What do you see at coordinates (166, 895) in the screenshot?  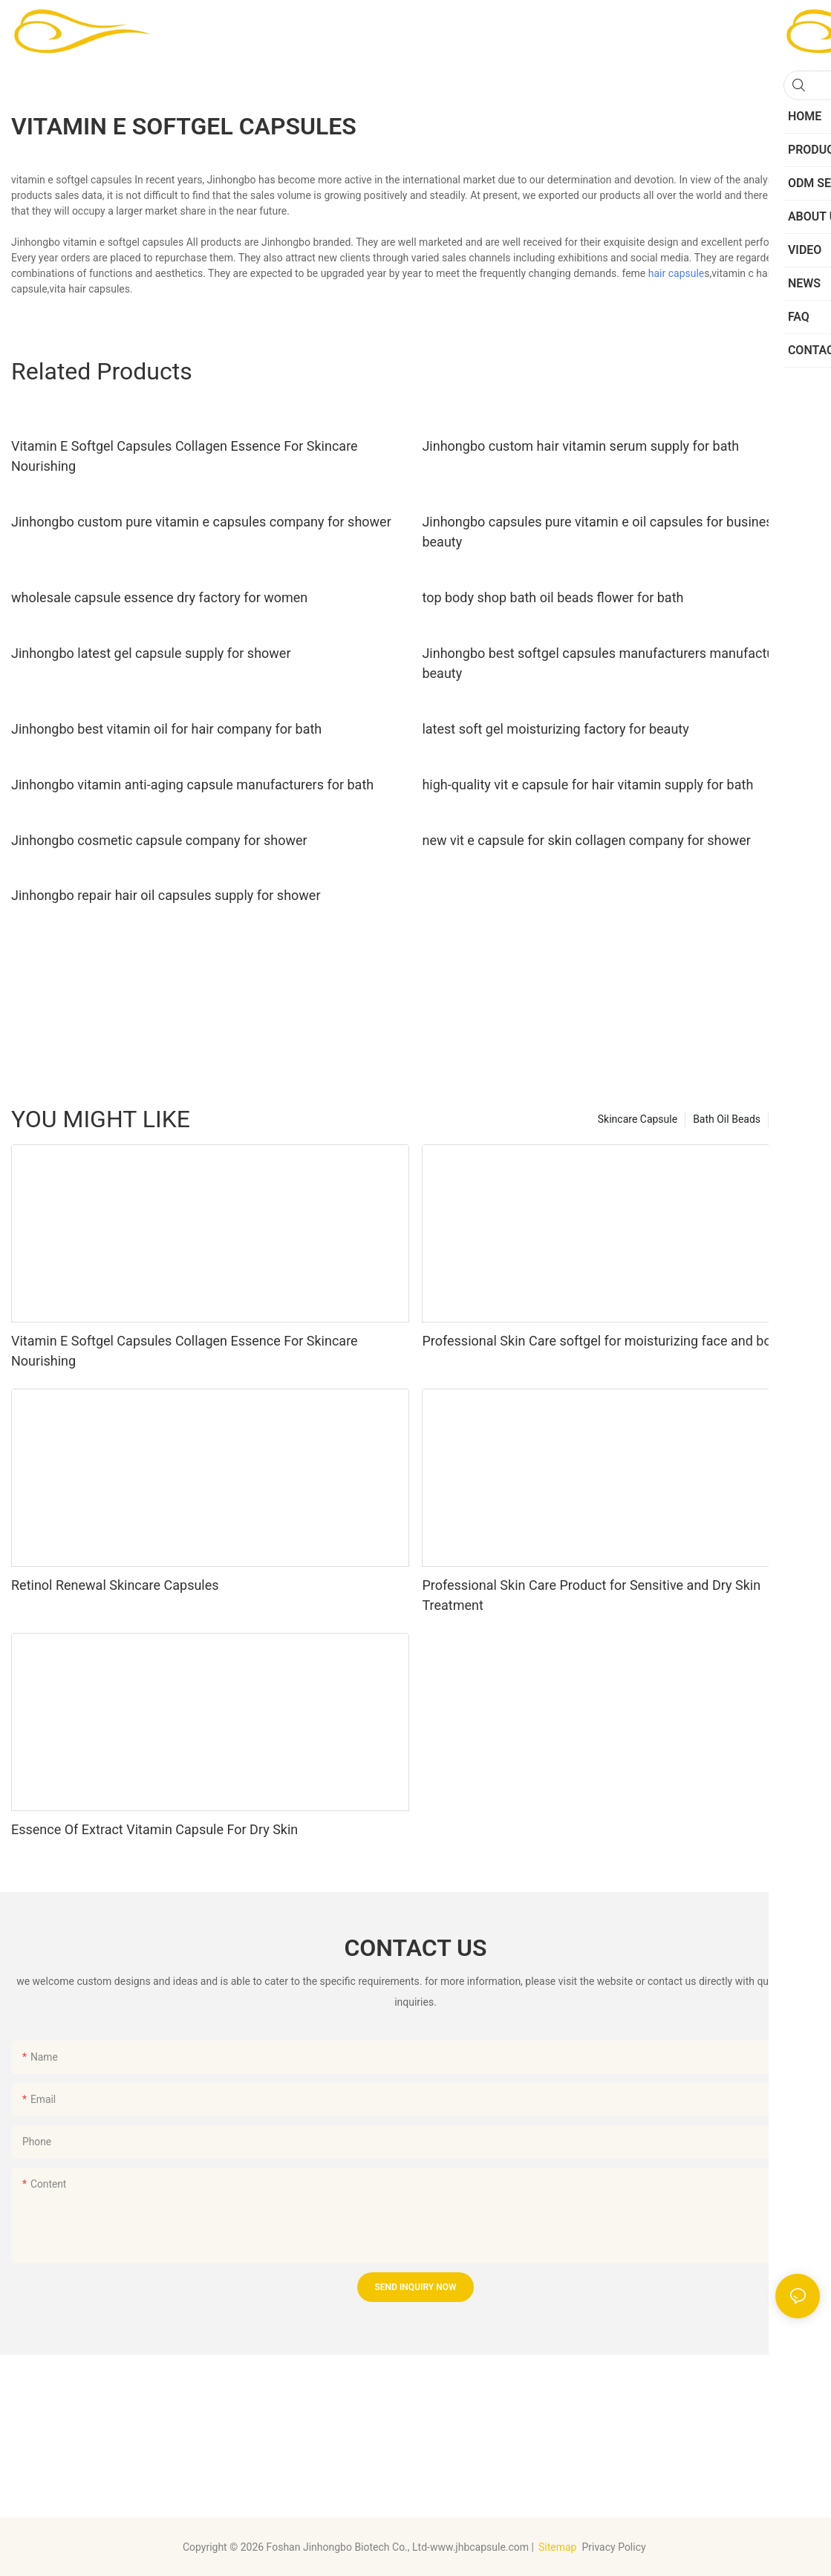 I see `Jinhongbo repair hair oil capsules supply for shower` at bounding box center [166, 895].